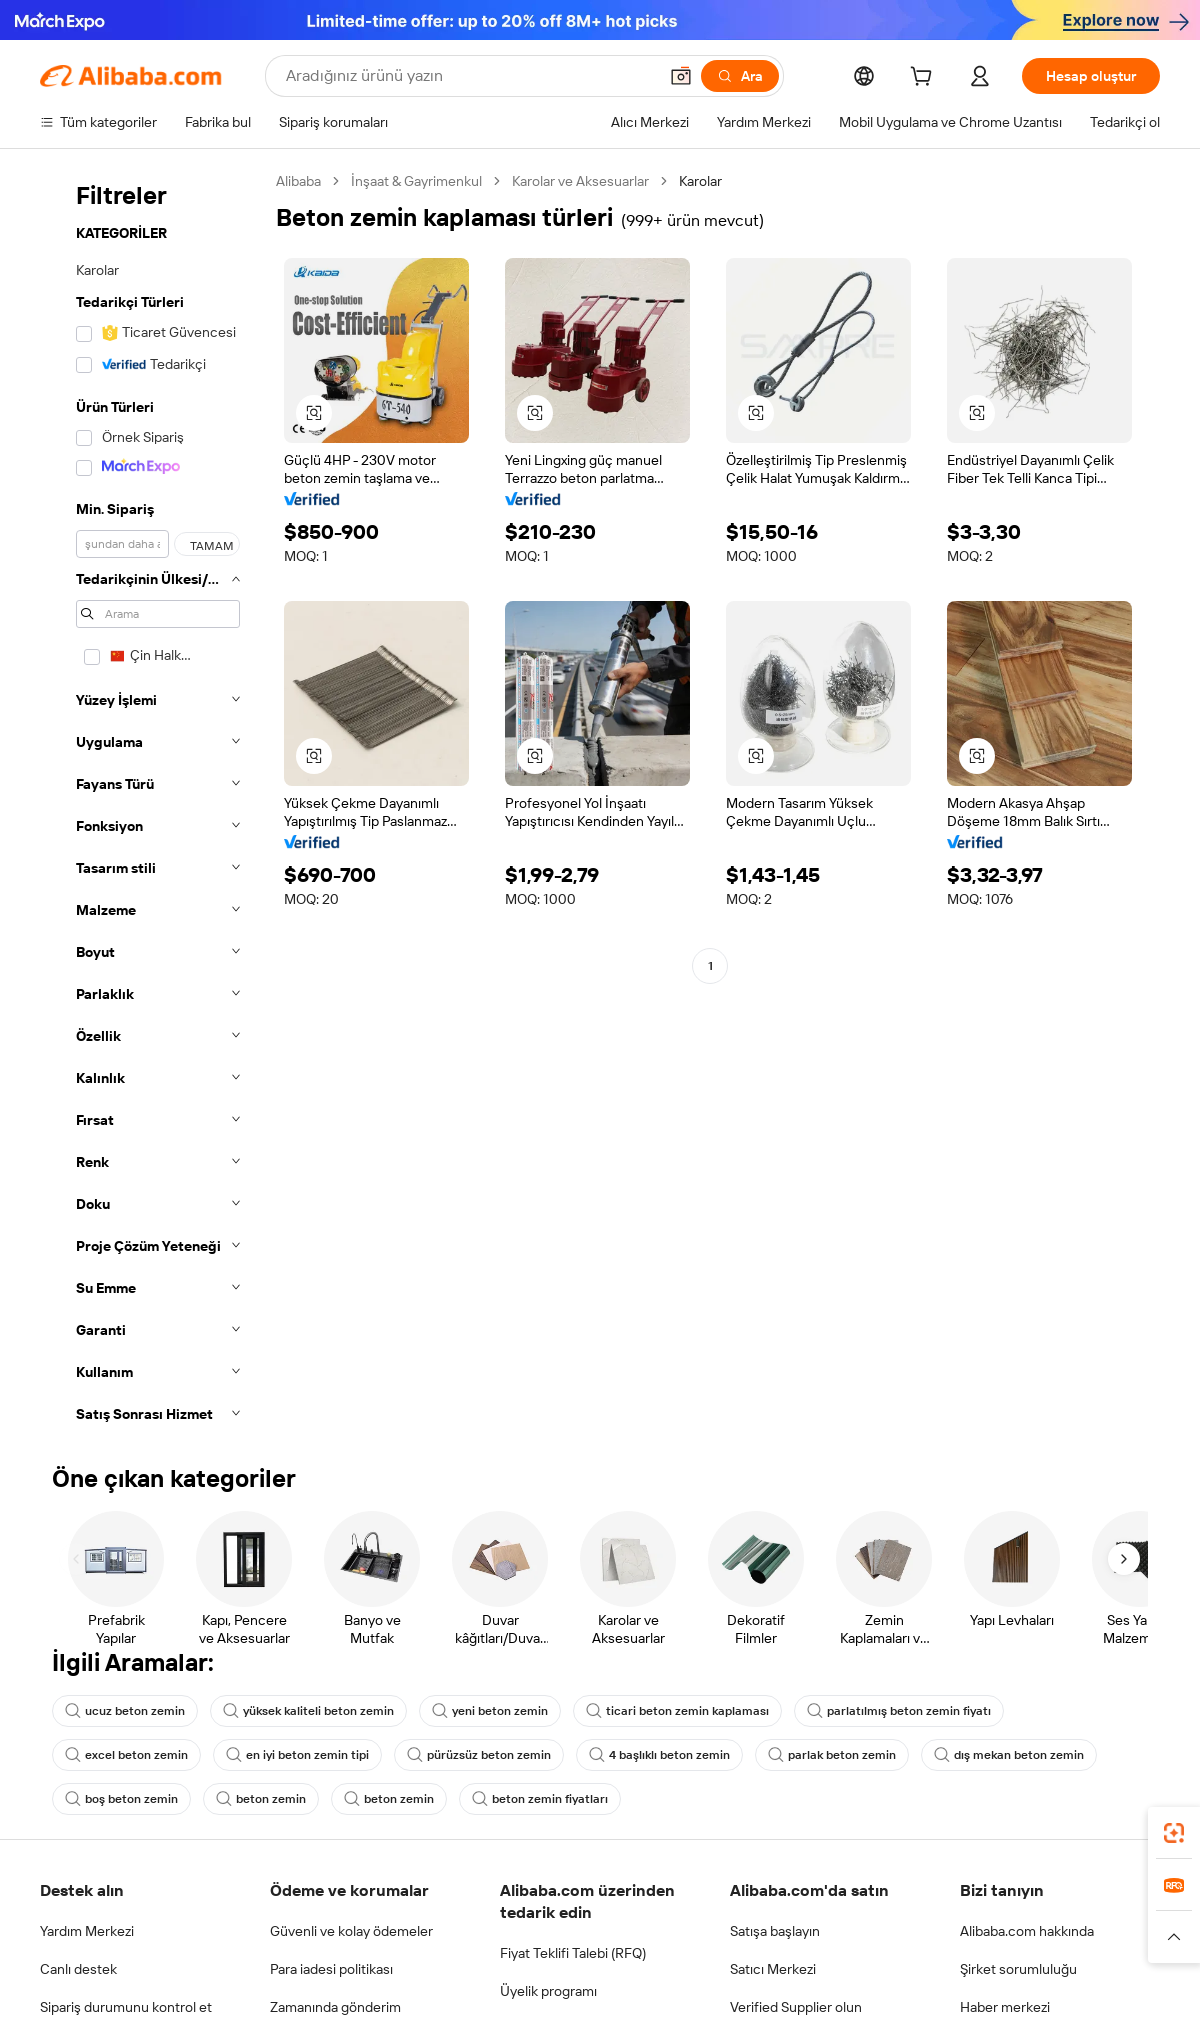 The height and width of the screenshot is (2023, 1200). Describe the element at coordinates (700, 181) in the screenshot. I see `Karolar [link]` at that location.